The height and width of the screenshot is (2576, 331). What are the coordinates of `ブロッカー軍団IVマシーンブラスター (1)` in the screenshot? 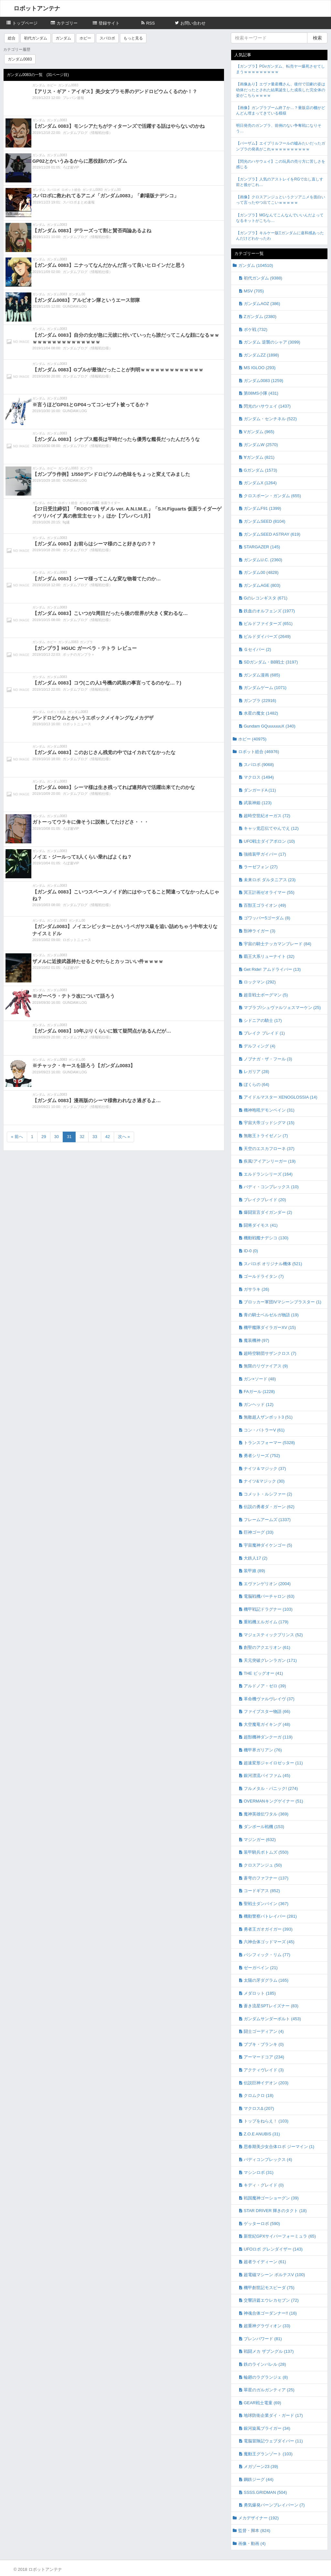 It's located at (282, 1301).